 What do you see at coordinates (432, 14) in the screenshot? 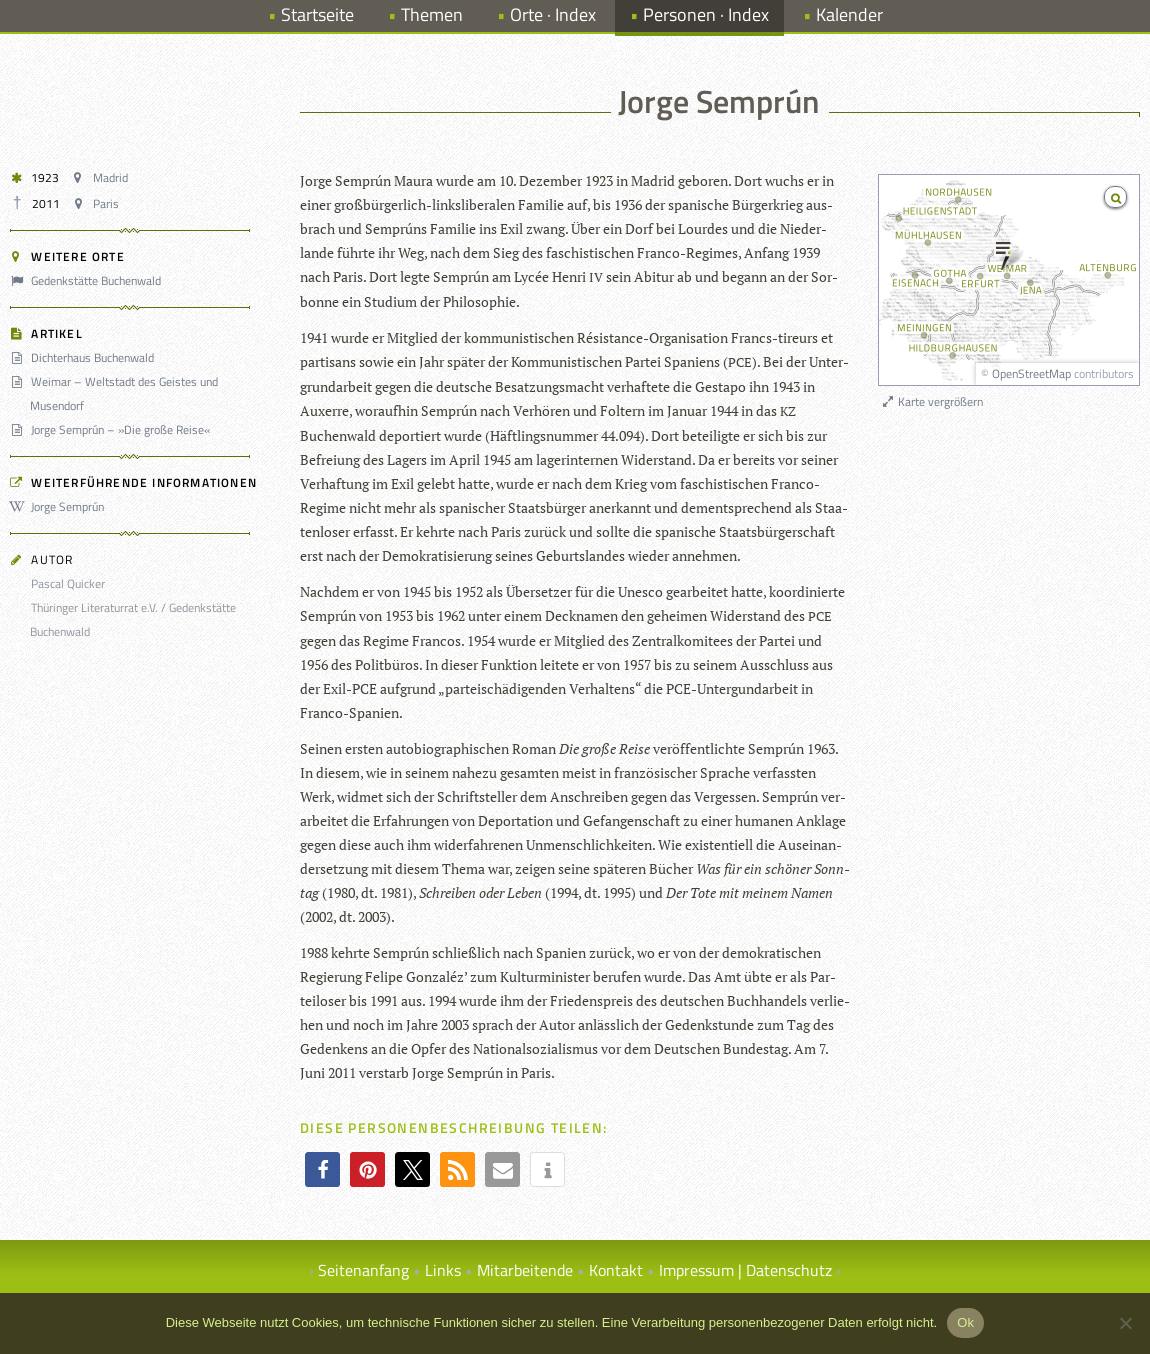
I see `Themen` at bounding box center [432, 14].